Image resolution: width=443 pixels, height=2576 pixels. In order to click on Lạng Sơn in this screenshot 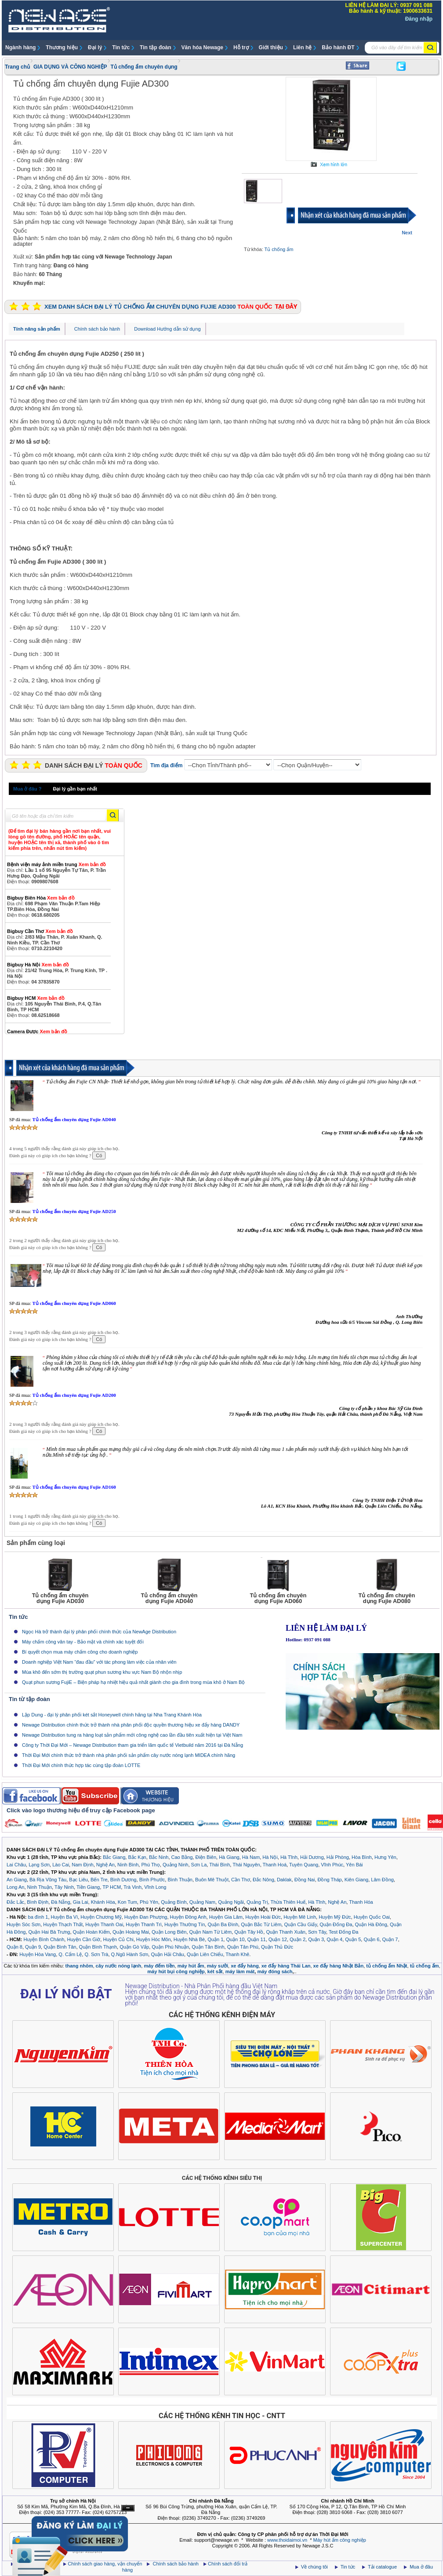, I will do `click(39, 1864)`.